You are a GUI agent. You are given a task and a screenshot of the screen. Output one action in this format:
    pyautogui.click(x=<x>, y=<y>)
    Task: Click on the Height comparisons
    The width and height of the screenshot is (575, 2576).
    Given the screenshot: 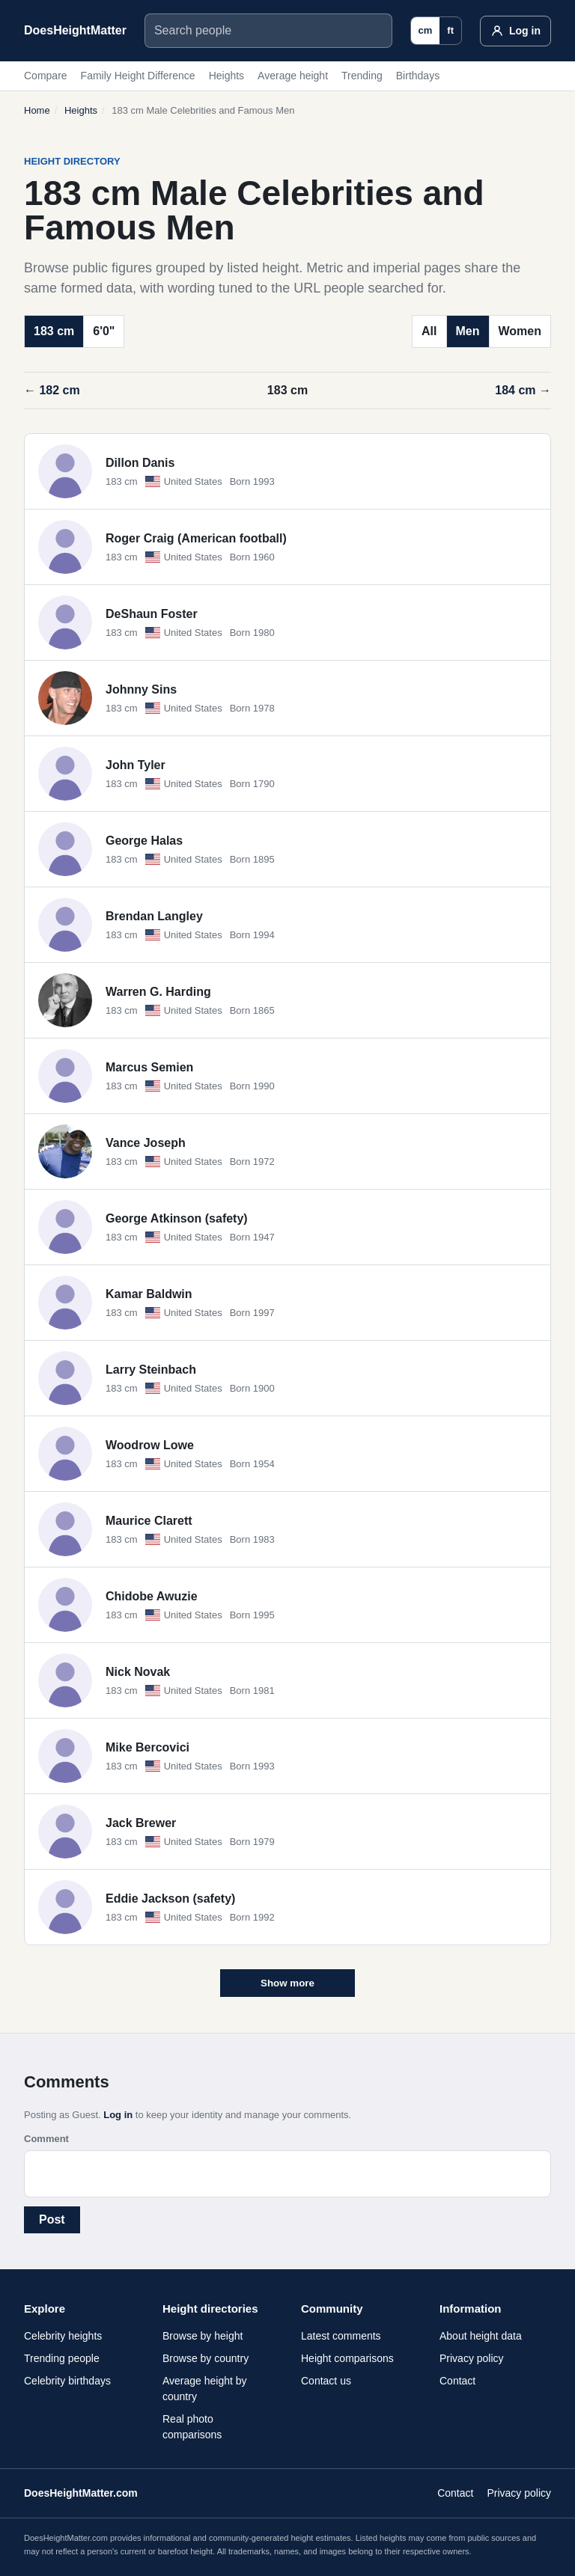 What is the action you would take?
    pyautogui.click(x=347, y=2358)
    